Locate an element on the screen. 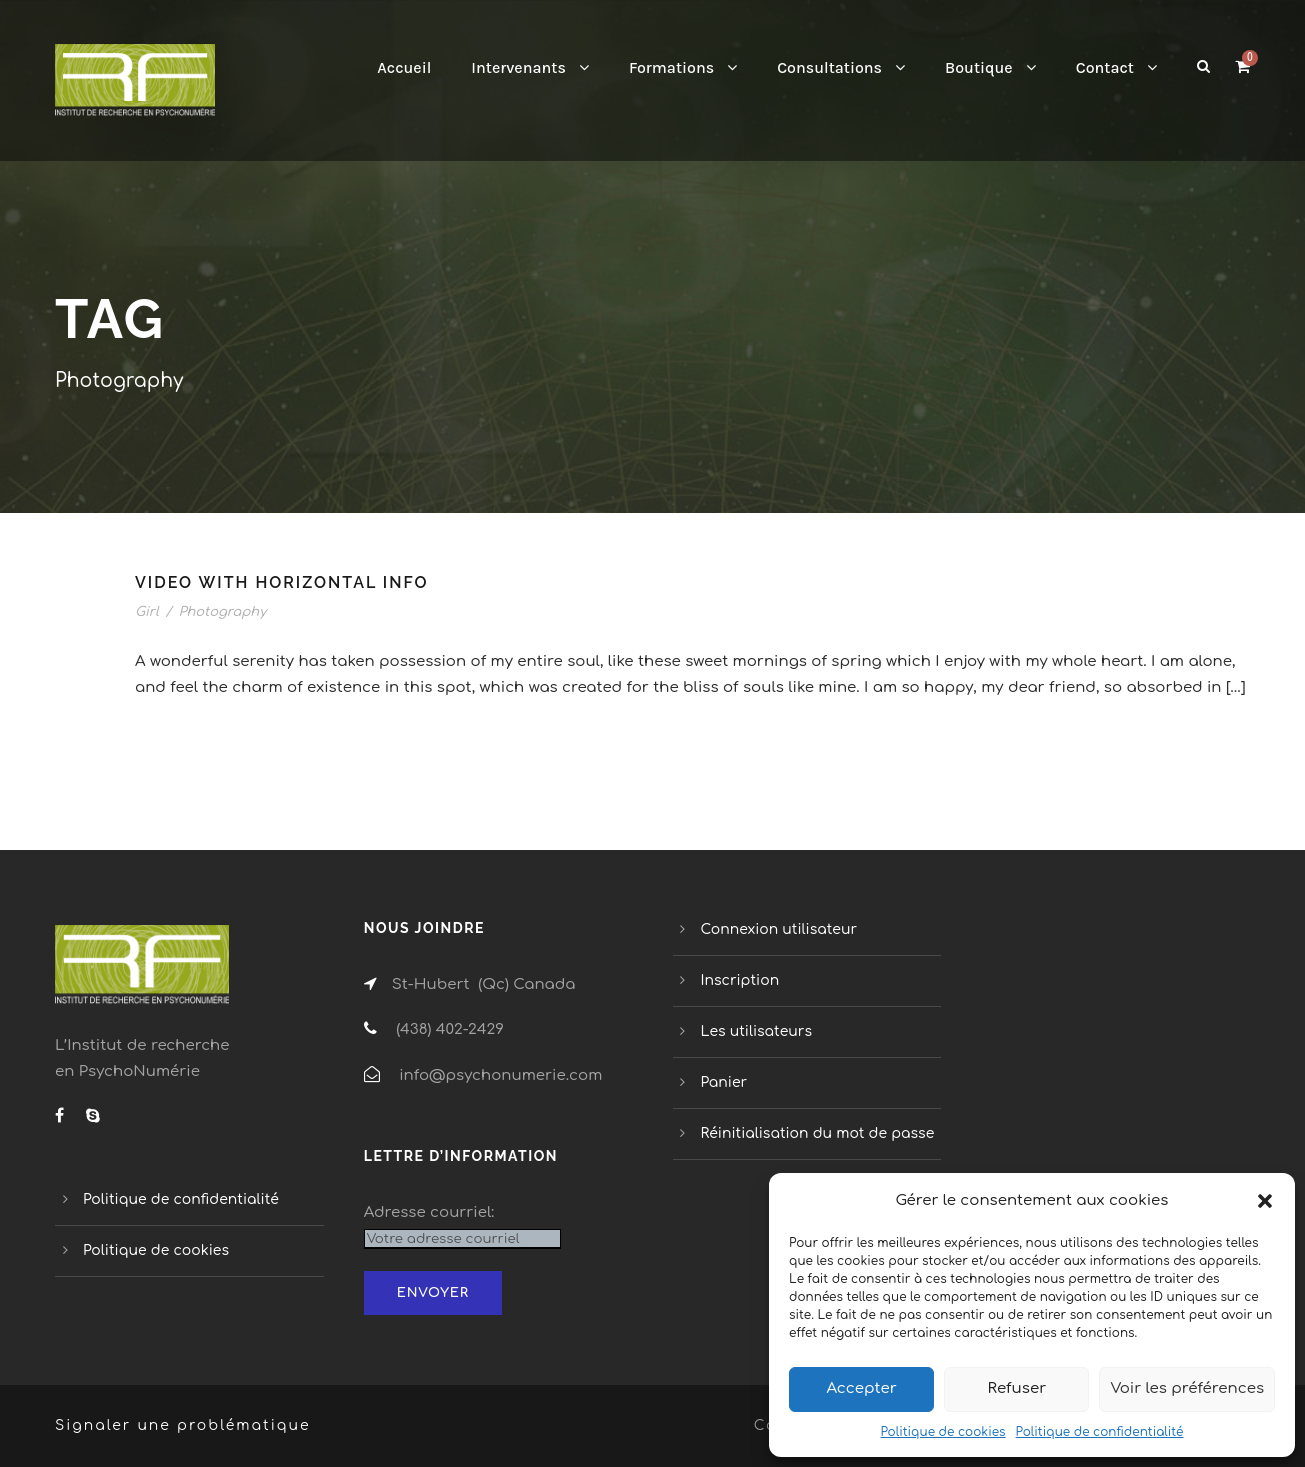 The width and height of the screenshot is (1305, 1467). Voir les préférences is located at coordinates (1187, 1388).